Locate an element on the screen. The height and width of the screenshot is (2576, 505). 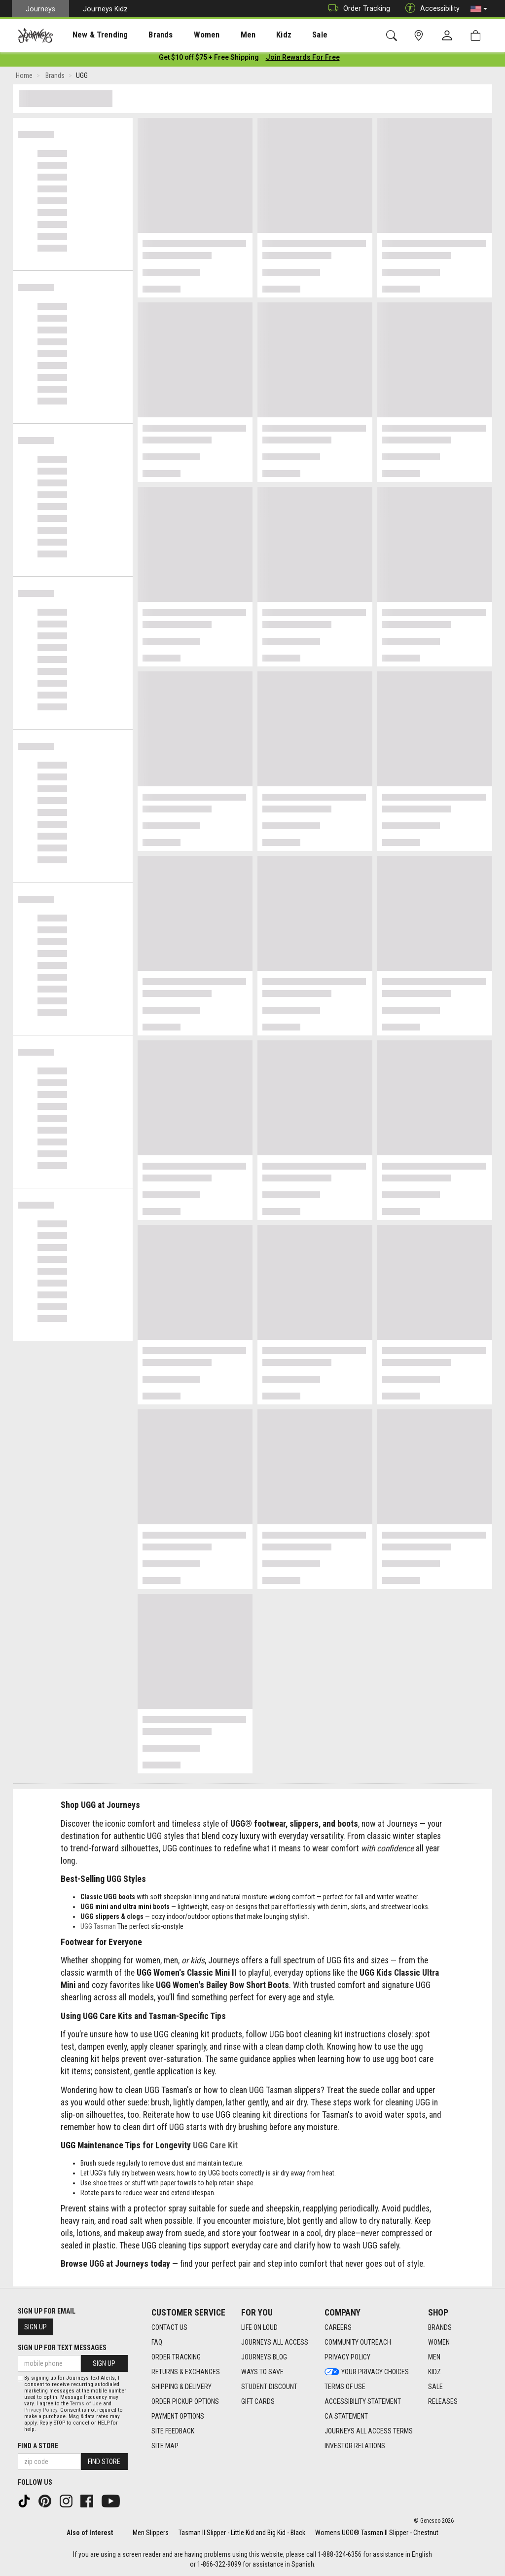
Investor Relations [Investor Relations footer link] is located at coordinates (355, 2446).